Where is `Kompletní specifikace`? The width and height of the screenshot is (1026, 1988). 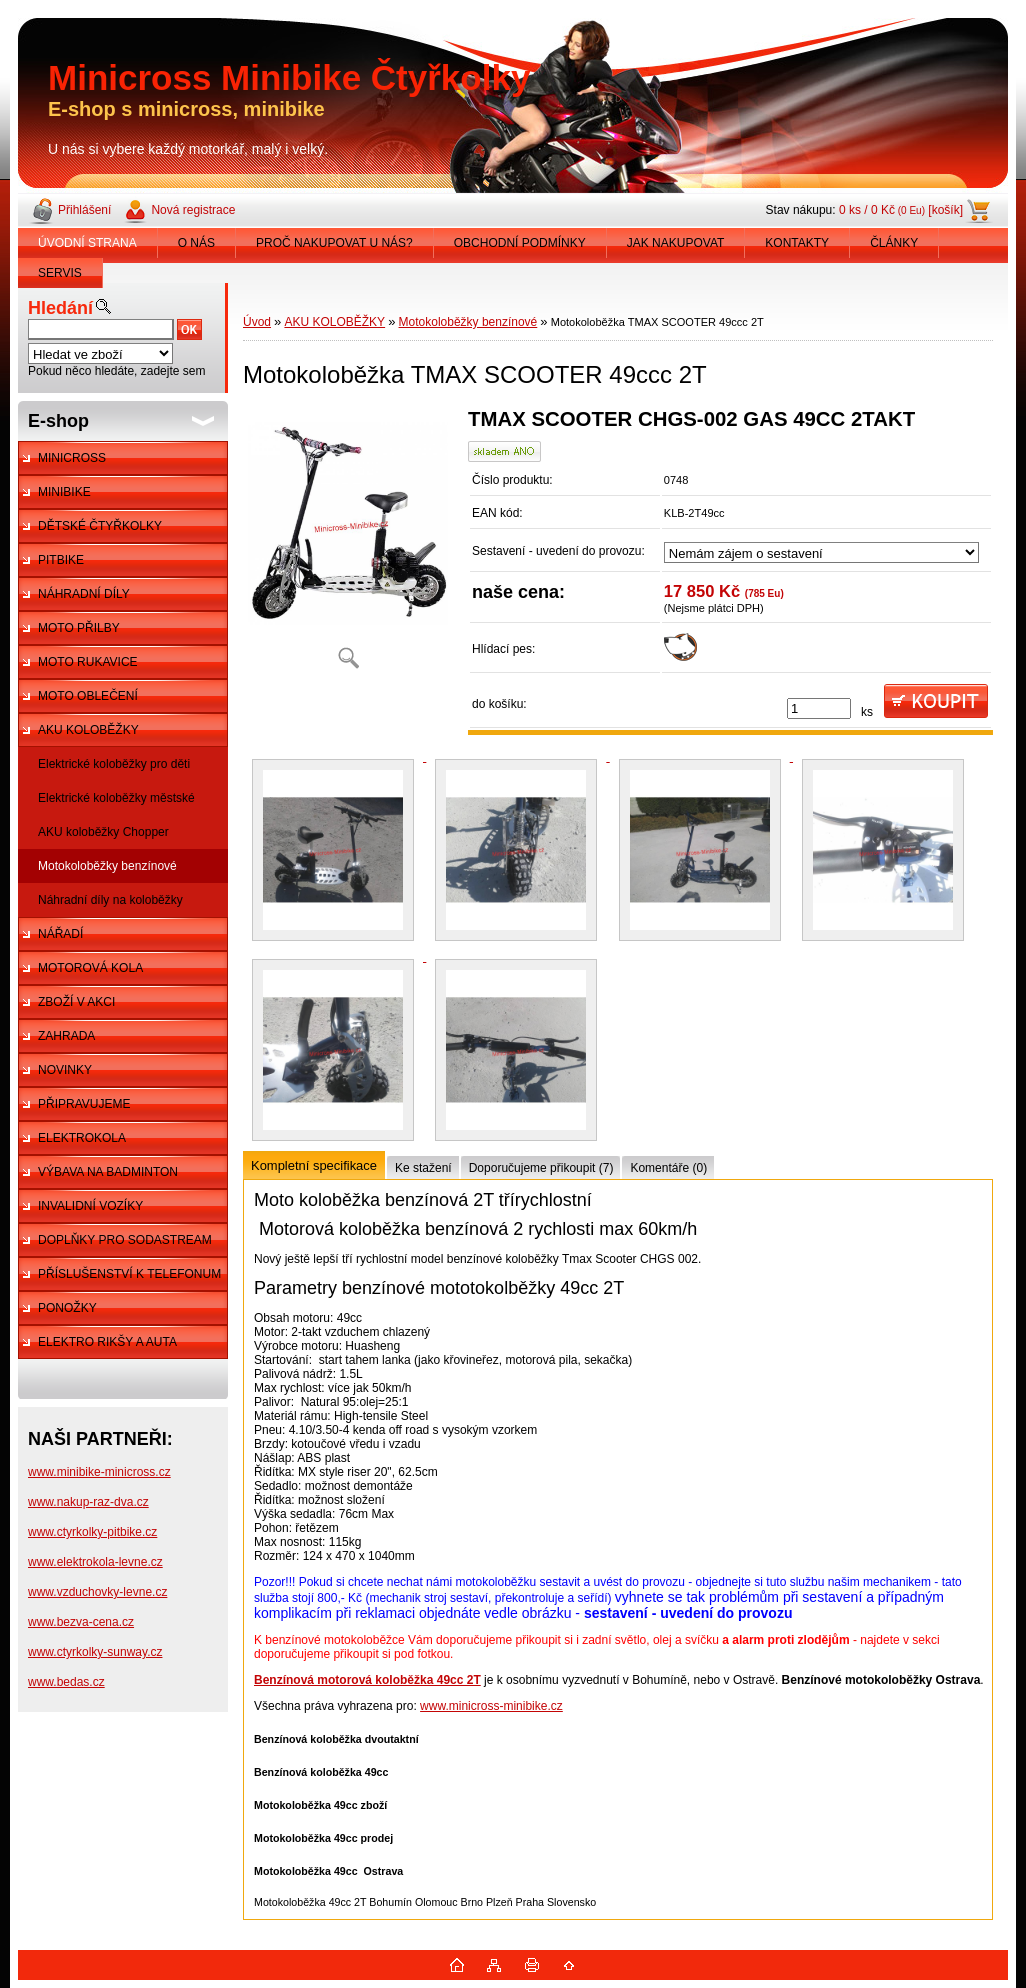
Kompletní specifikace is located at coordinates (314, 1165).